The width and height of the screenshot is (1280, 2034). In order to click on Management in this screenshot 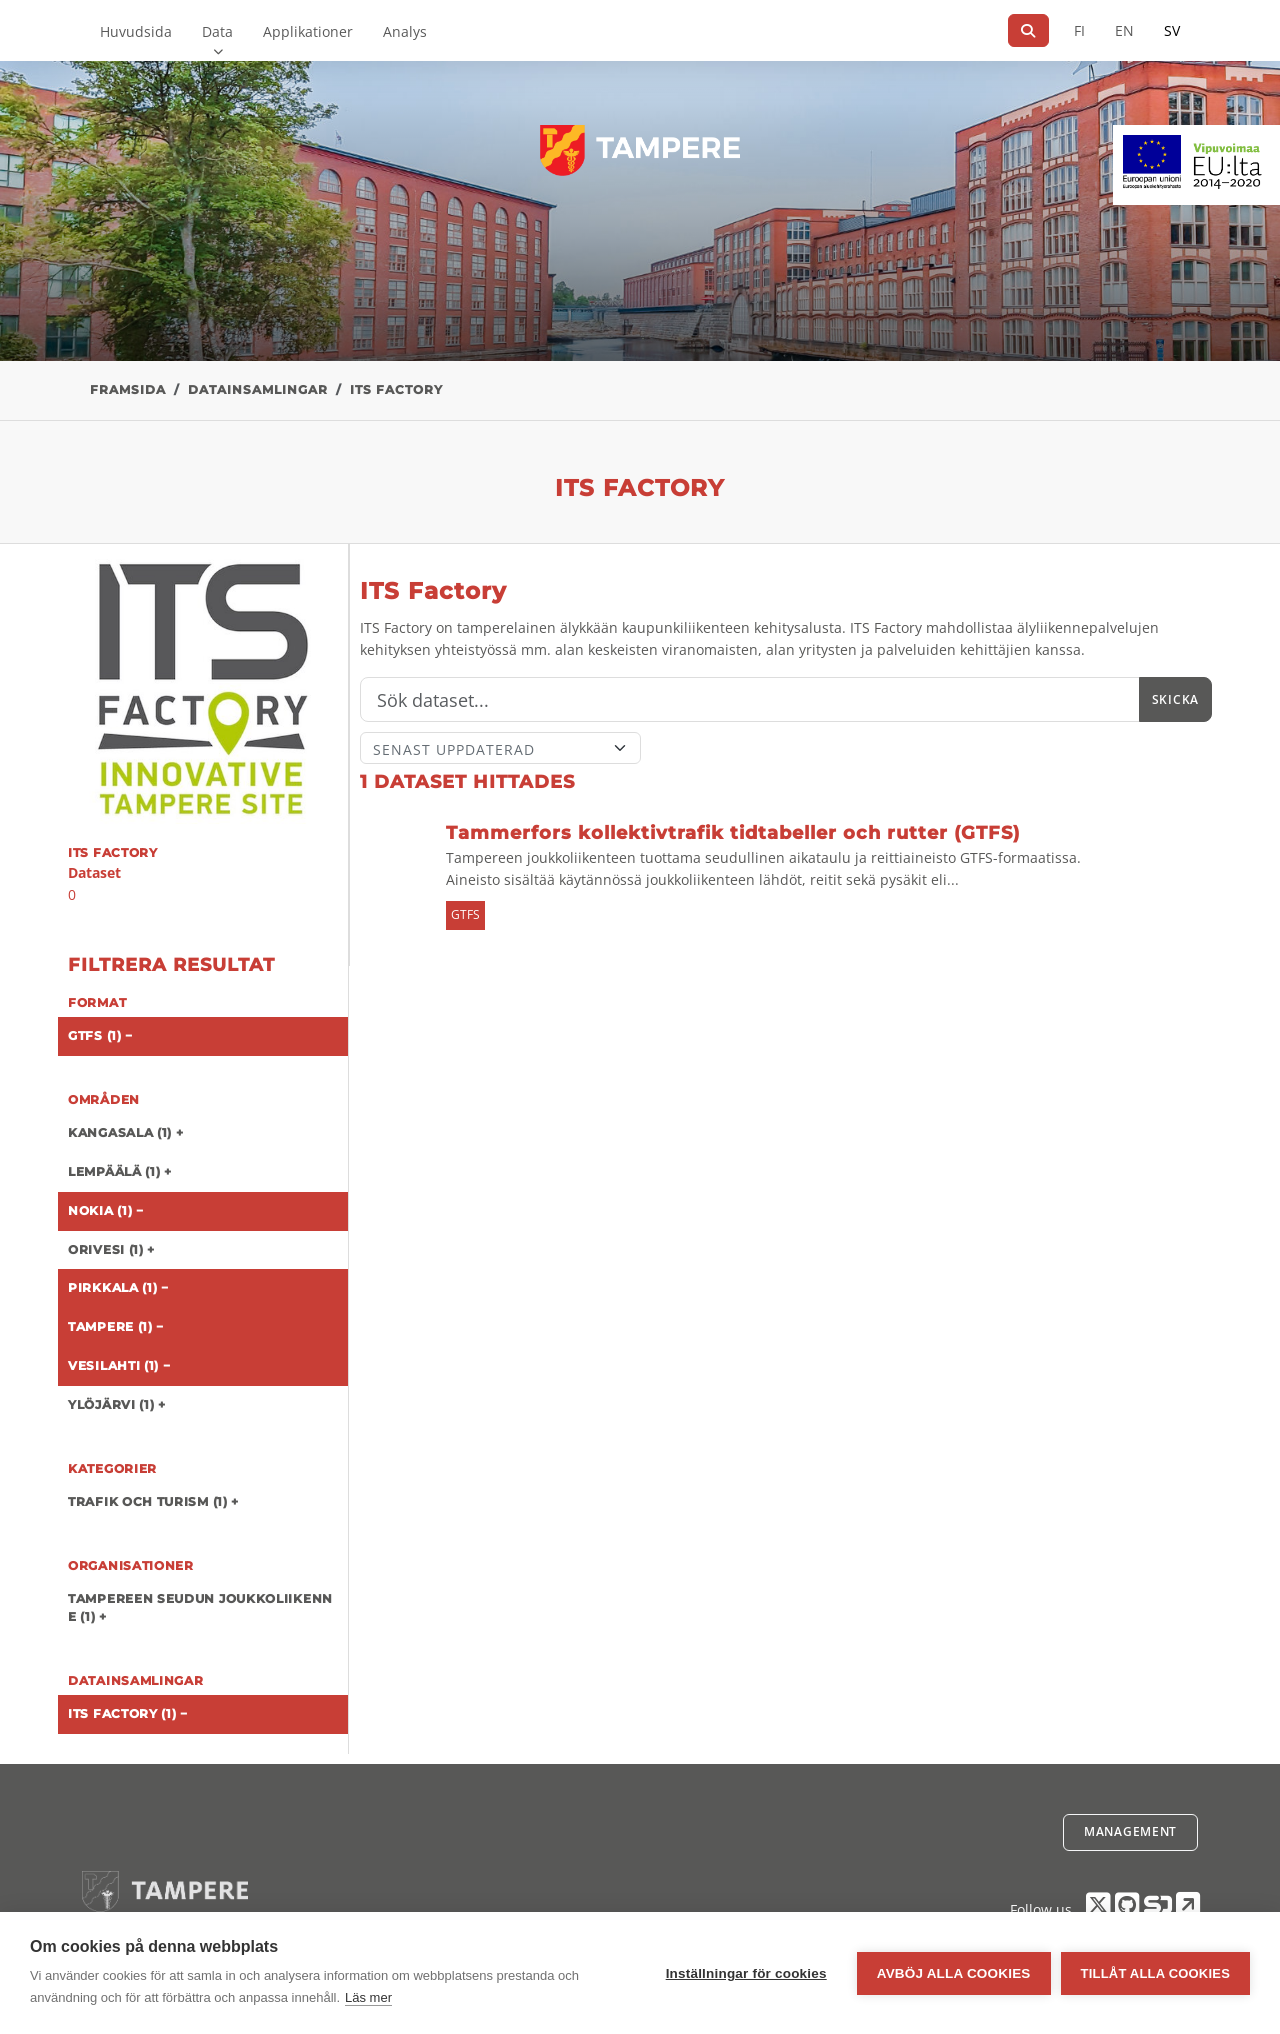, I will do `click(1130, 1831)`.